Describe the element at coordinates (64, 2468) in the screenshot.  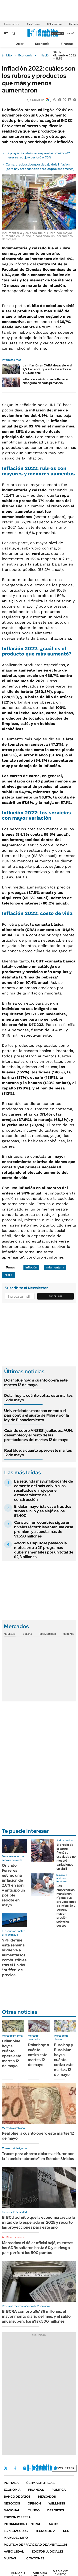
I see `Newsletter` at that location.